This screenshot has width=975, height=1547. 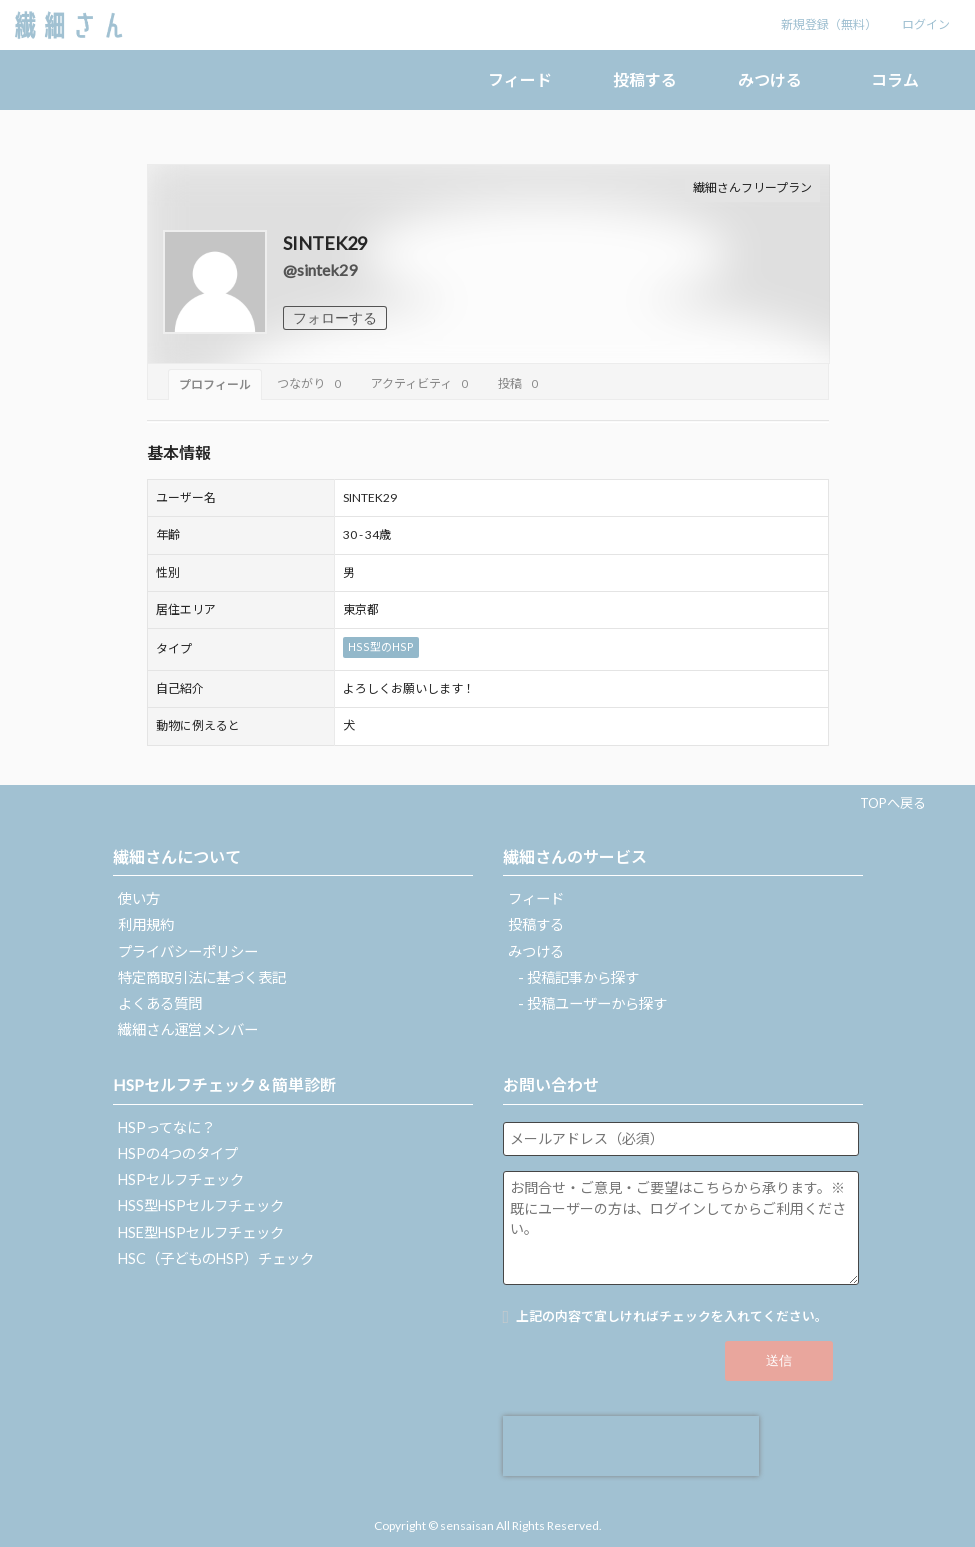 I want to click on 新規登録（無料）, so click(x=829, y=24).